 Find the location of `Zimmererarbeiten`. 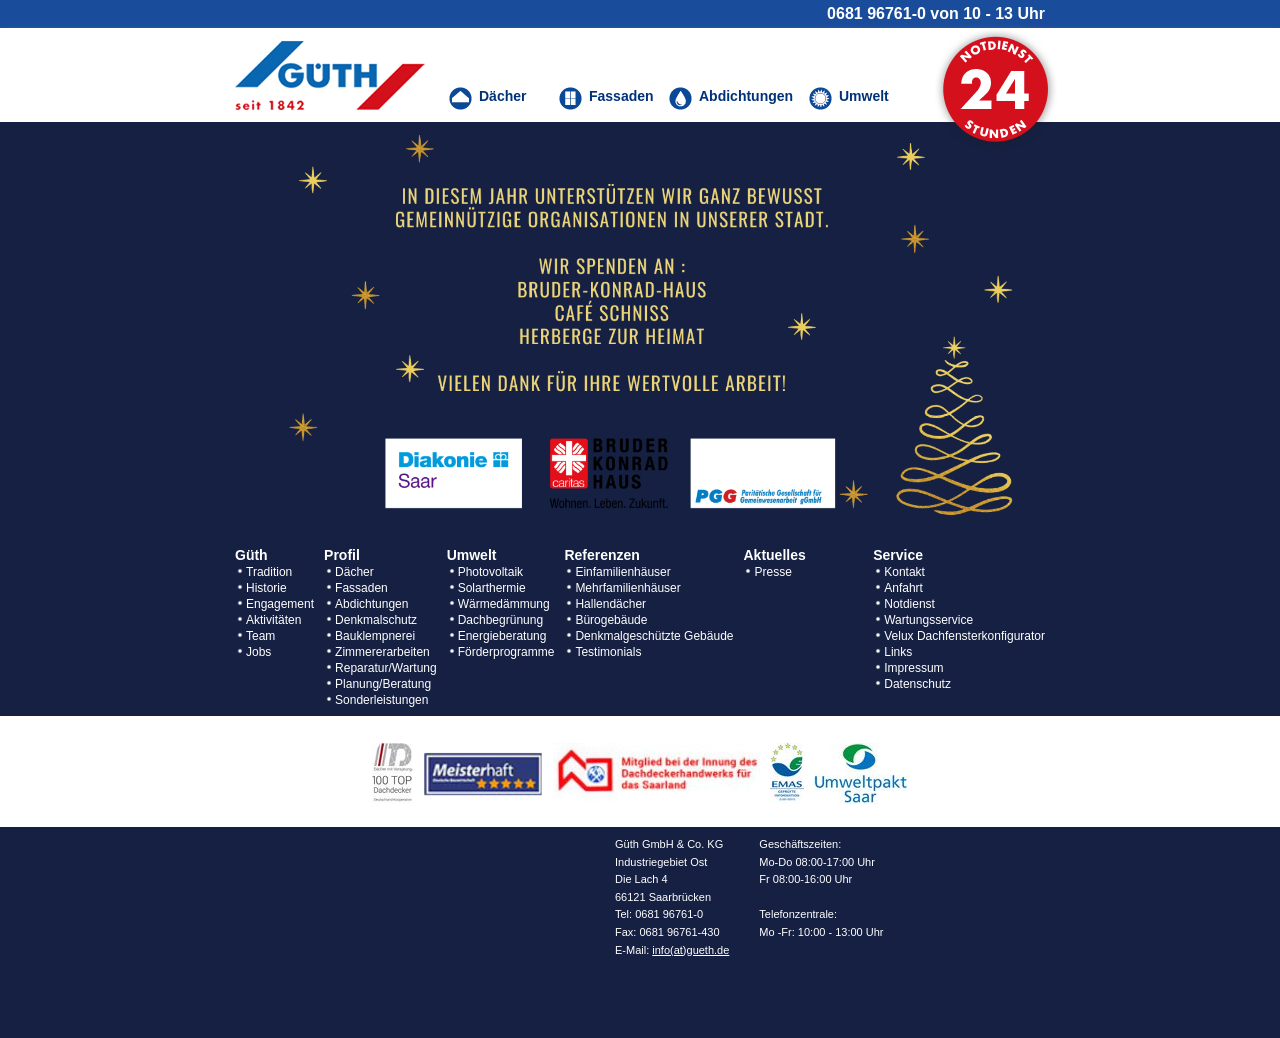

Zimmererarbeiten is located at coordinates (382, 652).